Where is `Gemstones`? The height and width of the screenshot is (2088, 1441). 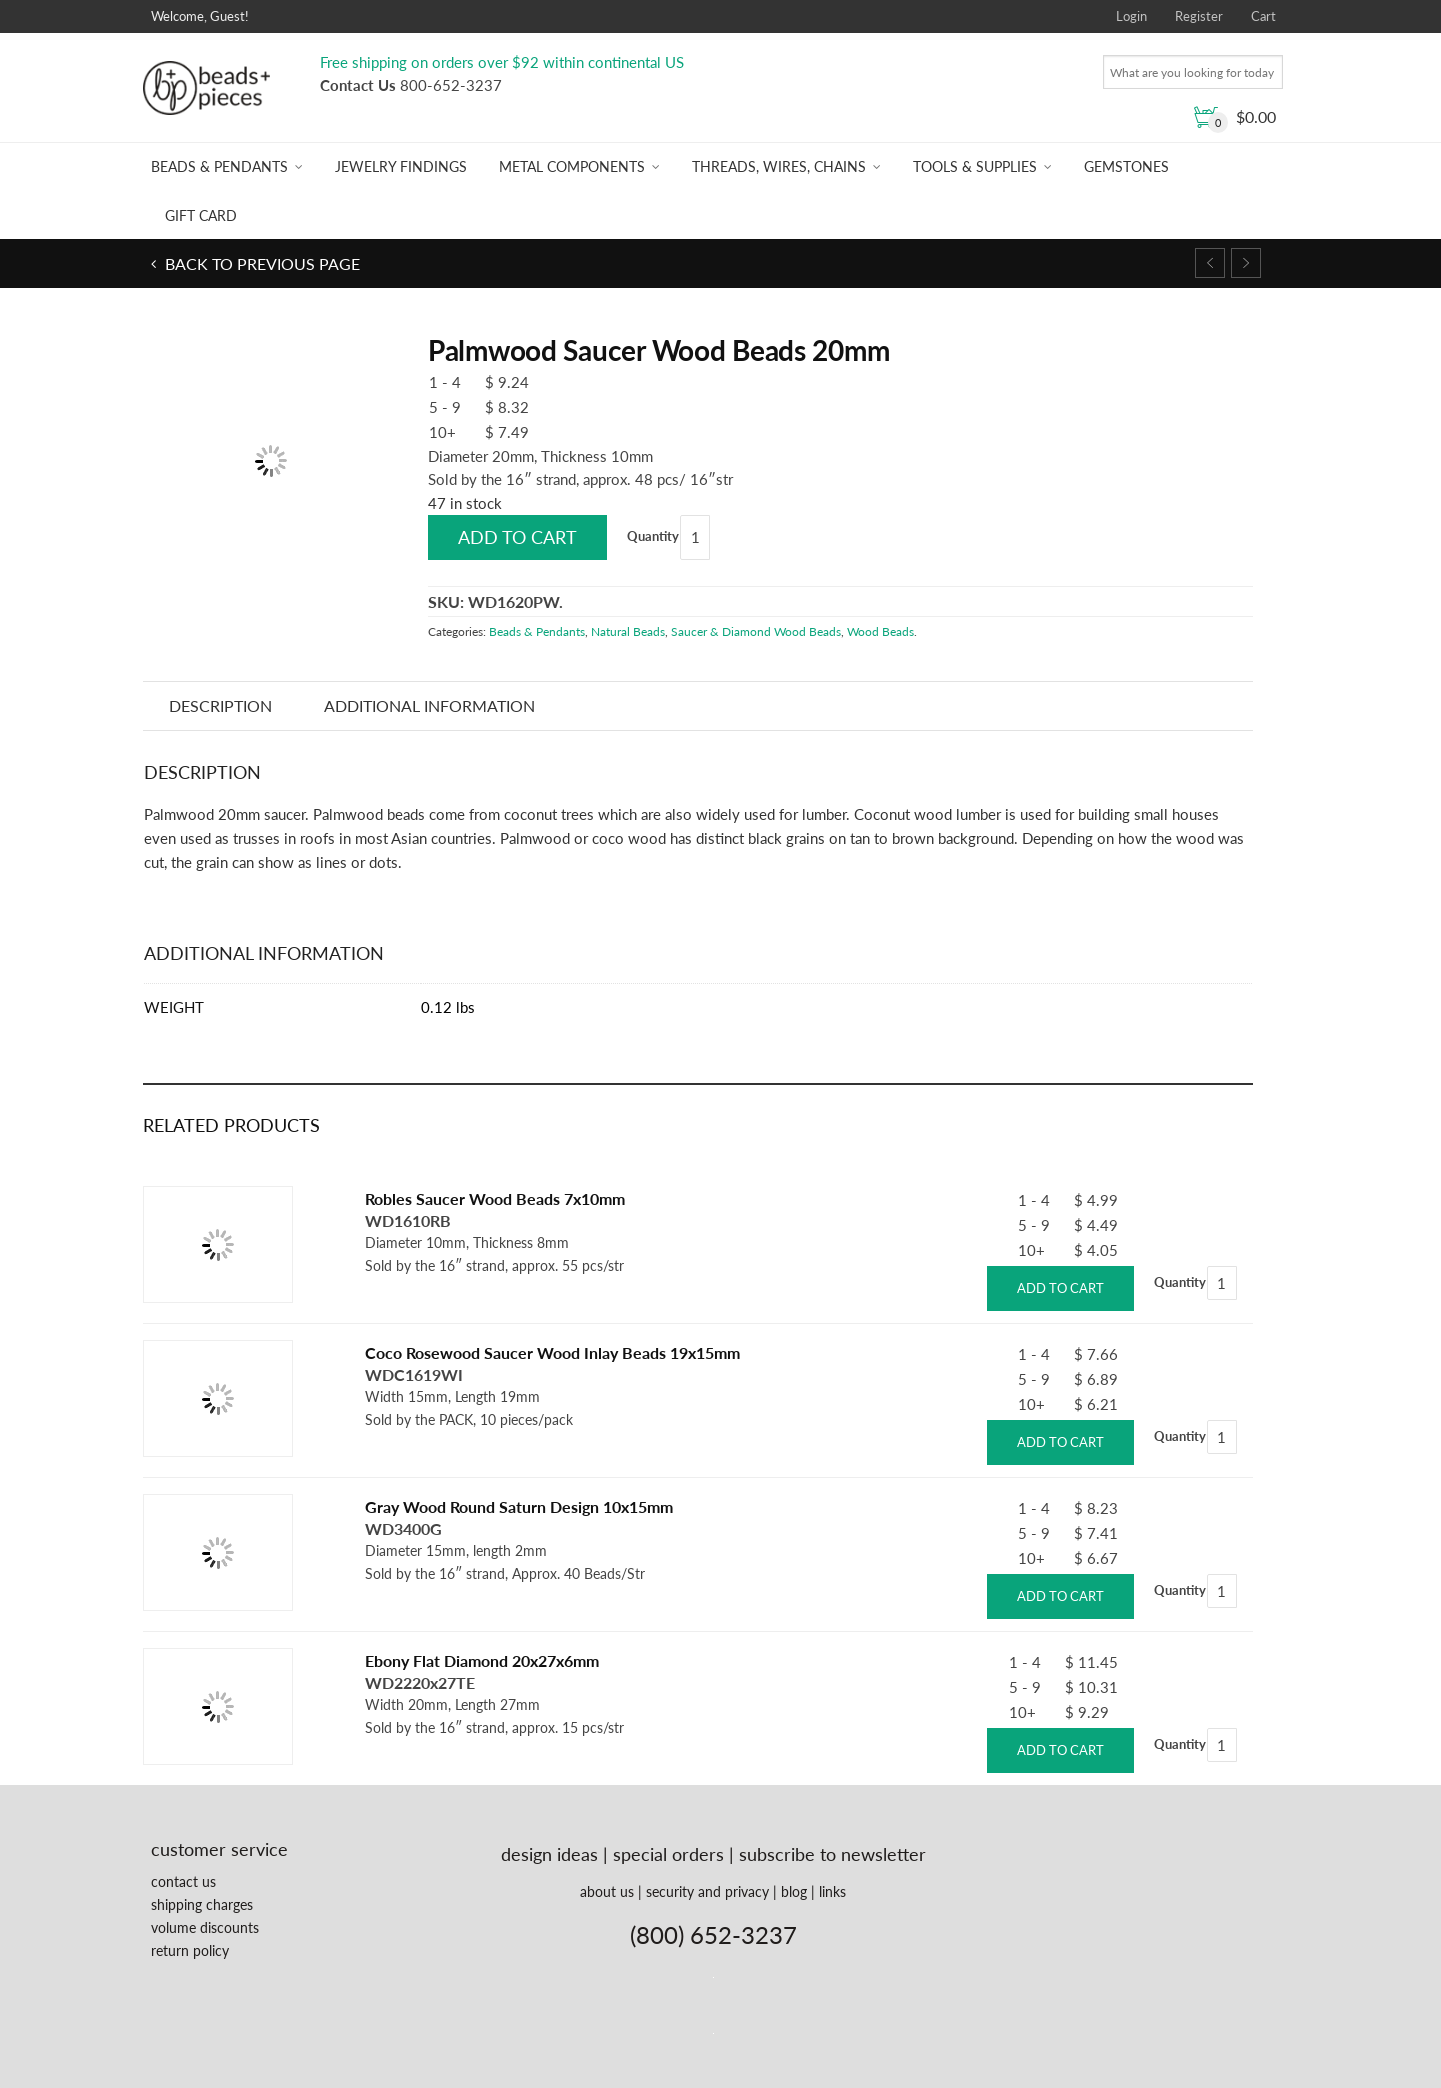
Gemstones is located at coordinates (1126, 166).